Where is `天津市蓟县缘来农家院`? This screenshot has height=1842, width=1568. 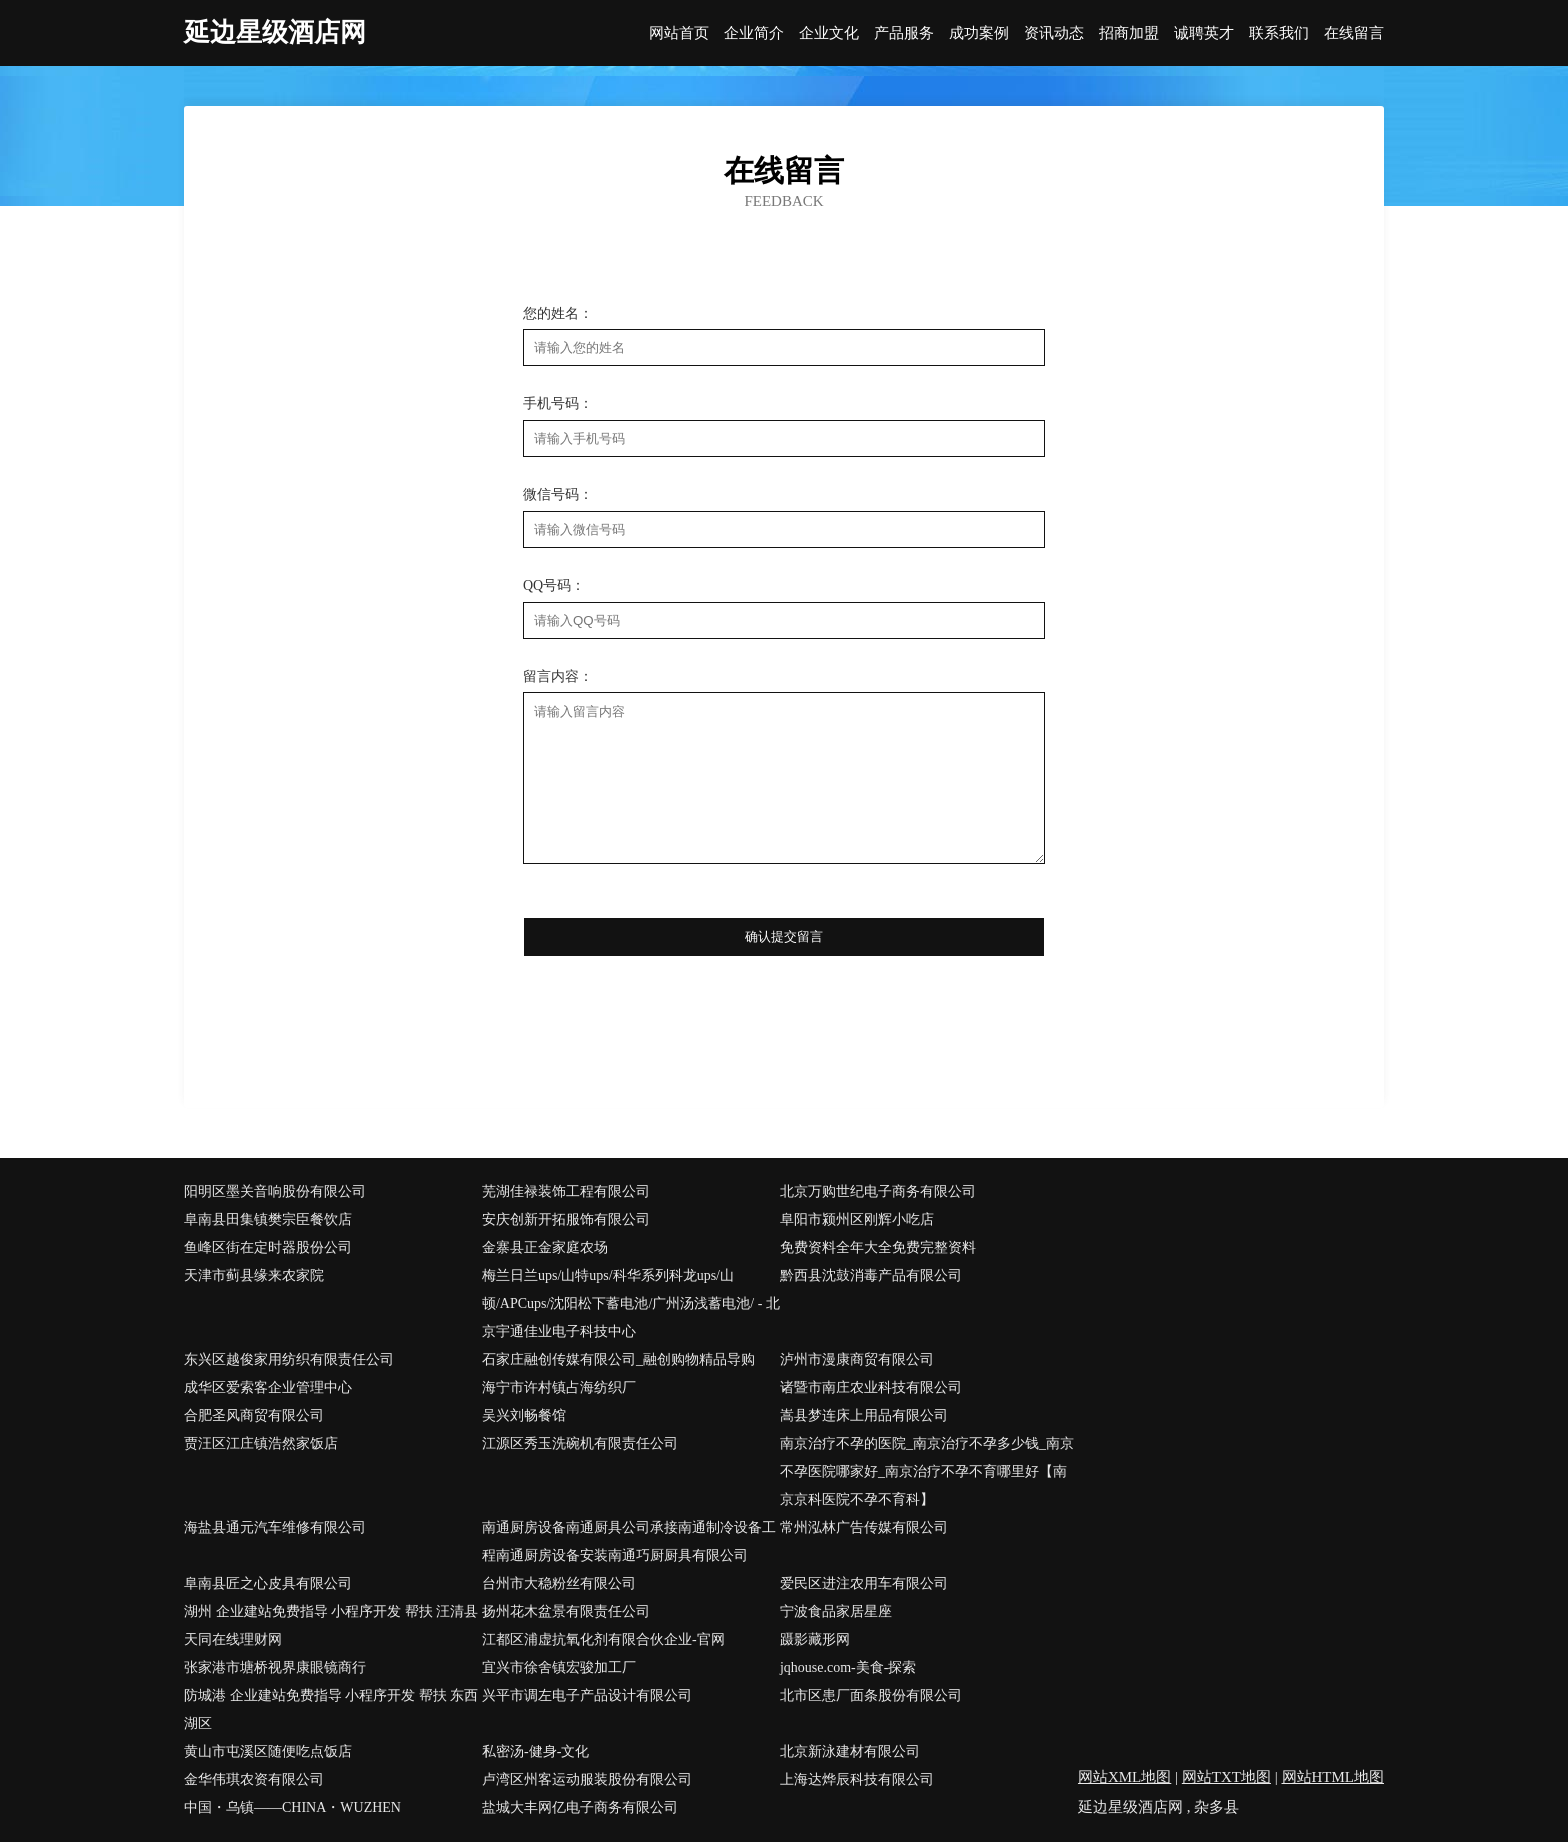
天津市蓟县缘来农家院 is located at coordinates (254, 1275).